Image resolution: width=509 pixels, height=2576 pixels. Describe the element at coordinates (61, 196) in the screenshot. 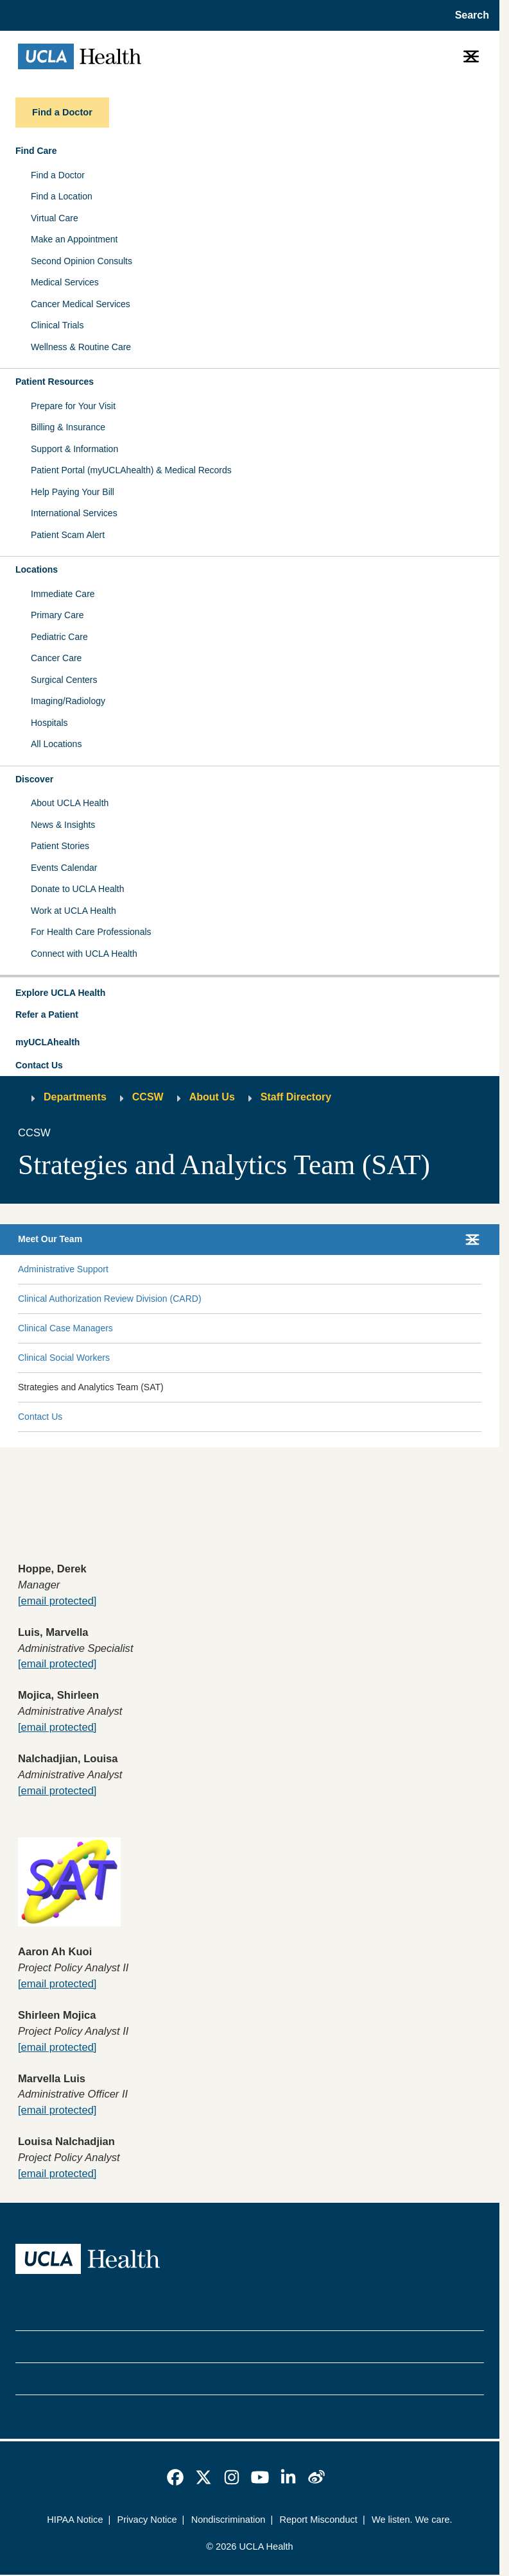

I see `Find a Location` at that location.